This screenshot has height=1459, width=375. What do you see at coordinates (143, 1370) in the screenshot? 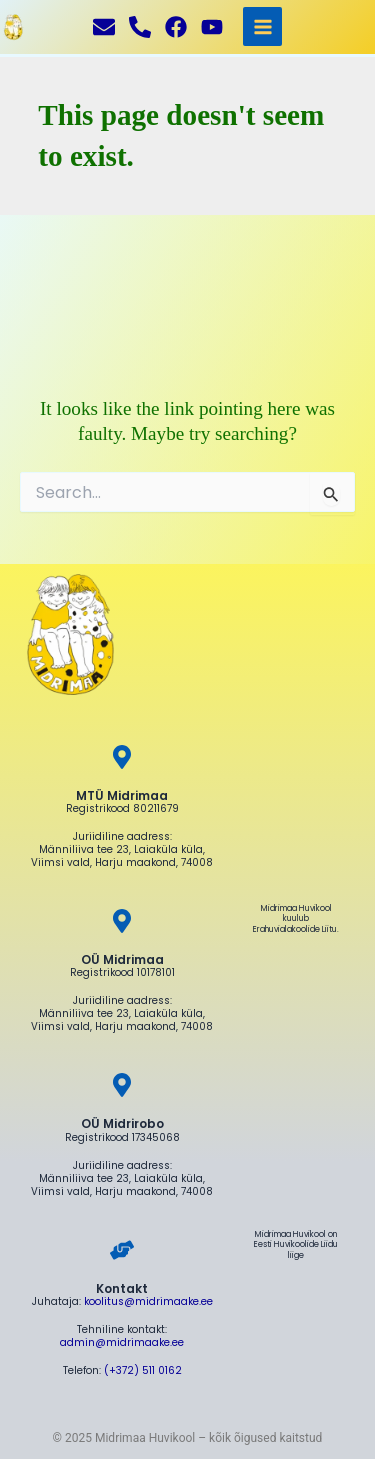
I see `(+372) 511 0162` at bounding box center [143, 1370].